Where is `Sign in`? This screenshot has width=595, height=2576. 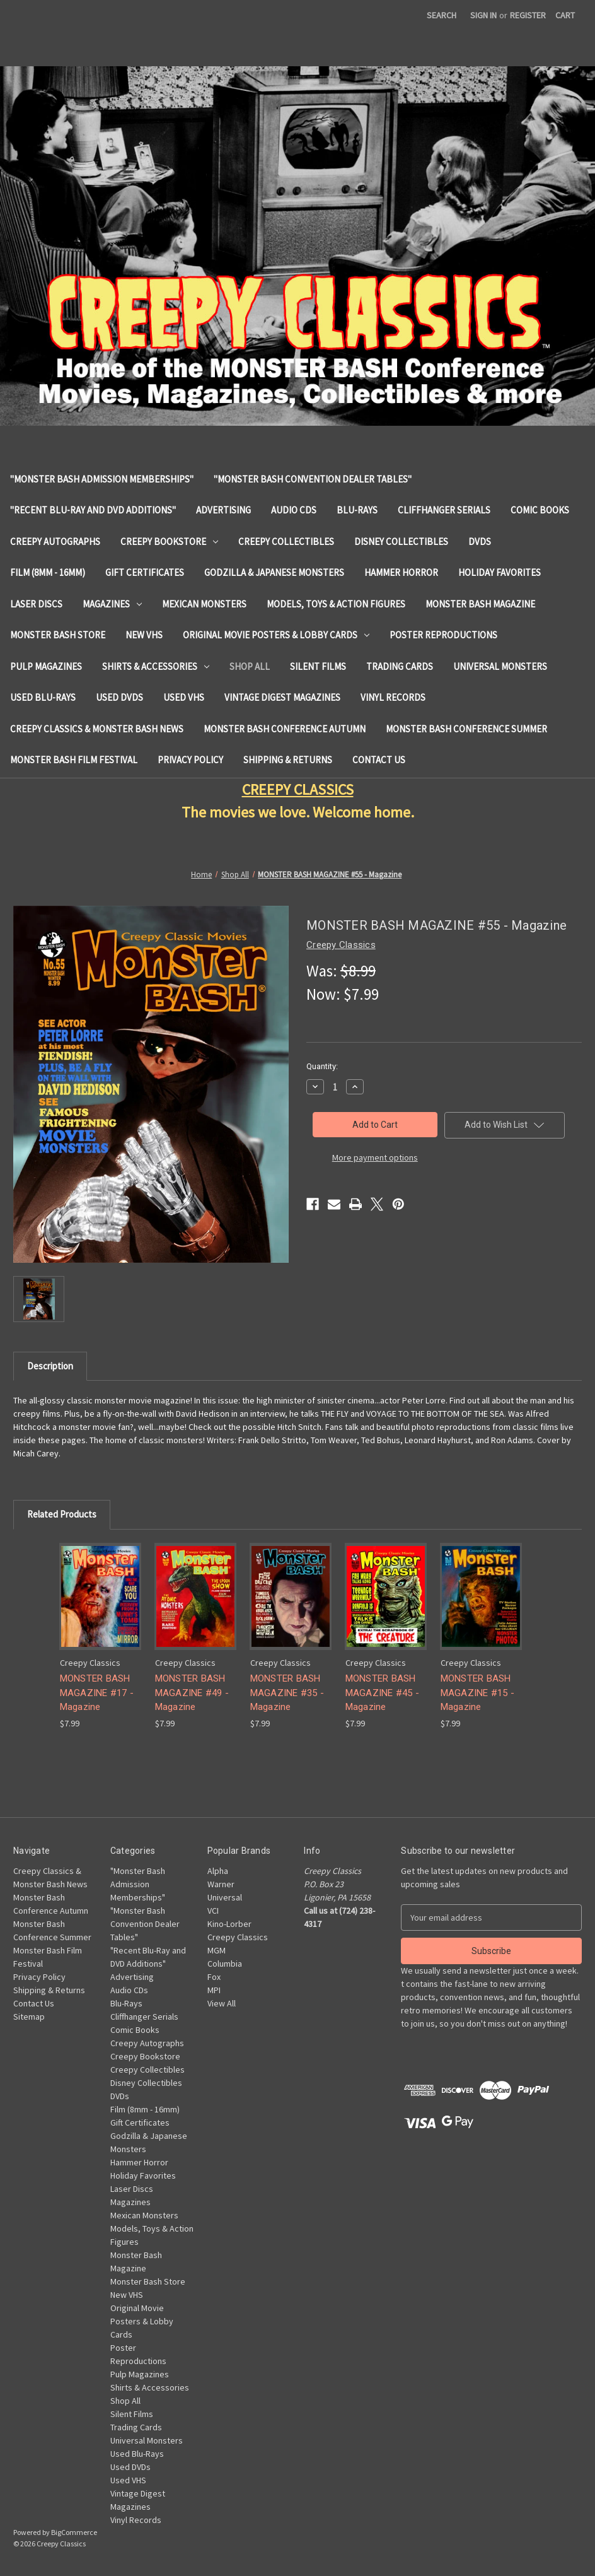 Sign in is located at coordinates (483, 15).